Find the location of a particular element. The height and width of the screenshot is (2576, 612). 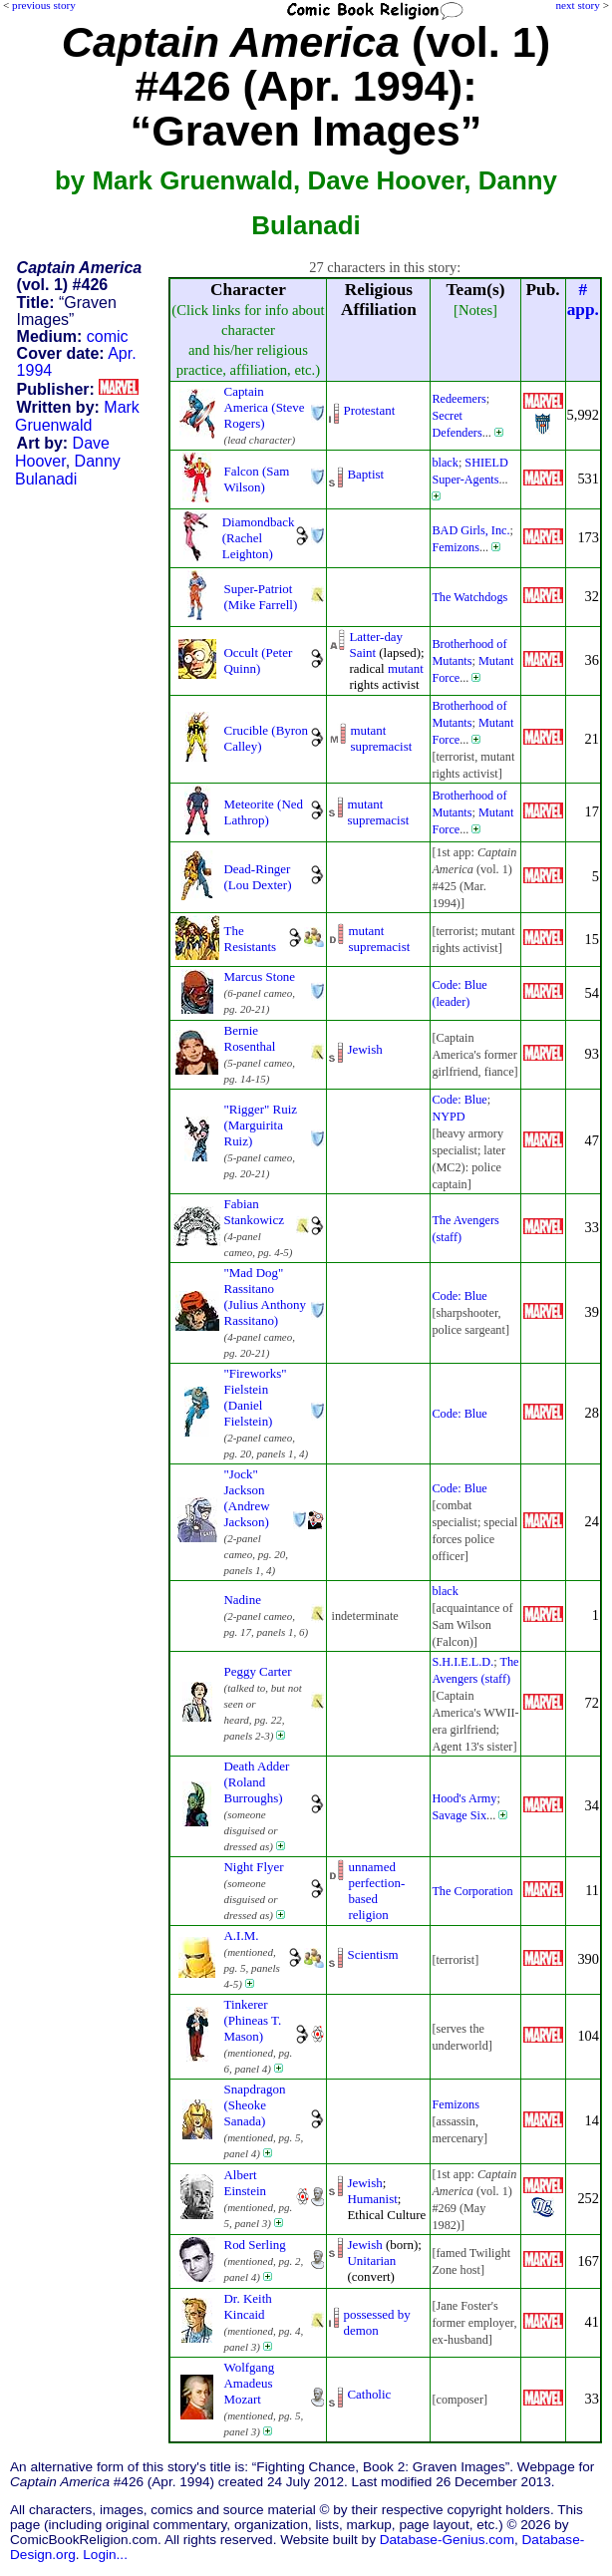

black is located at coordinates (445, 463).